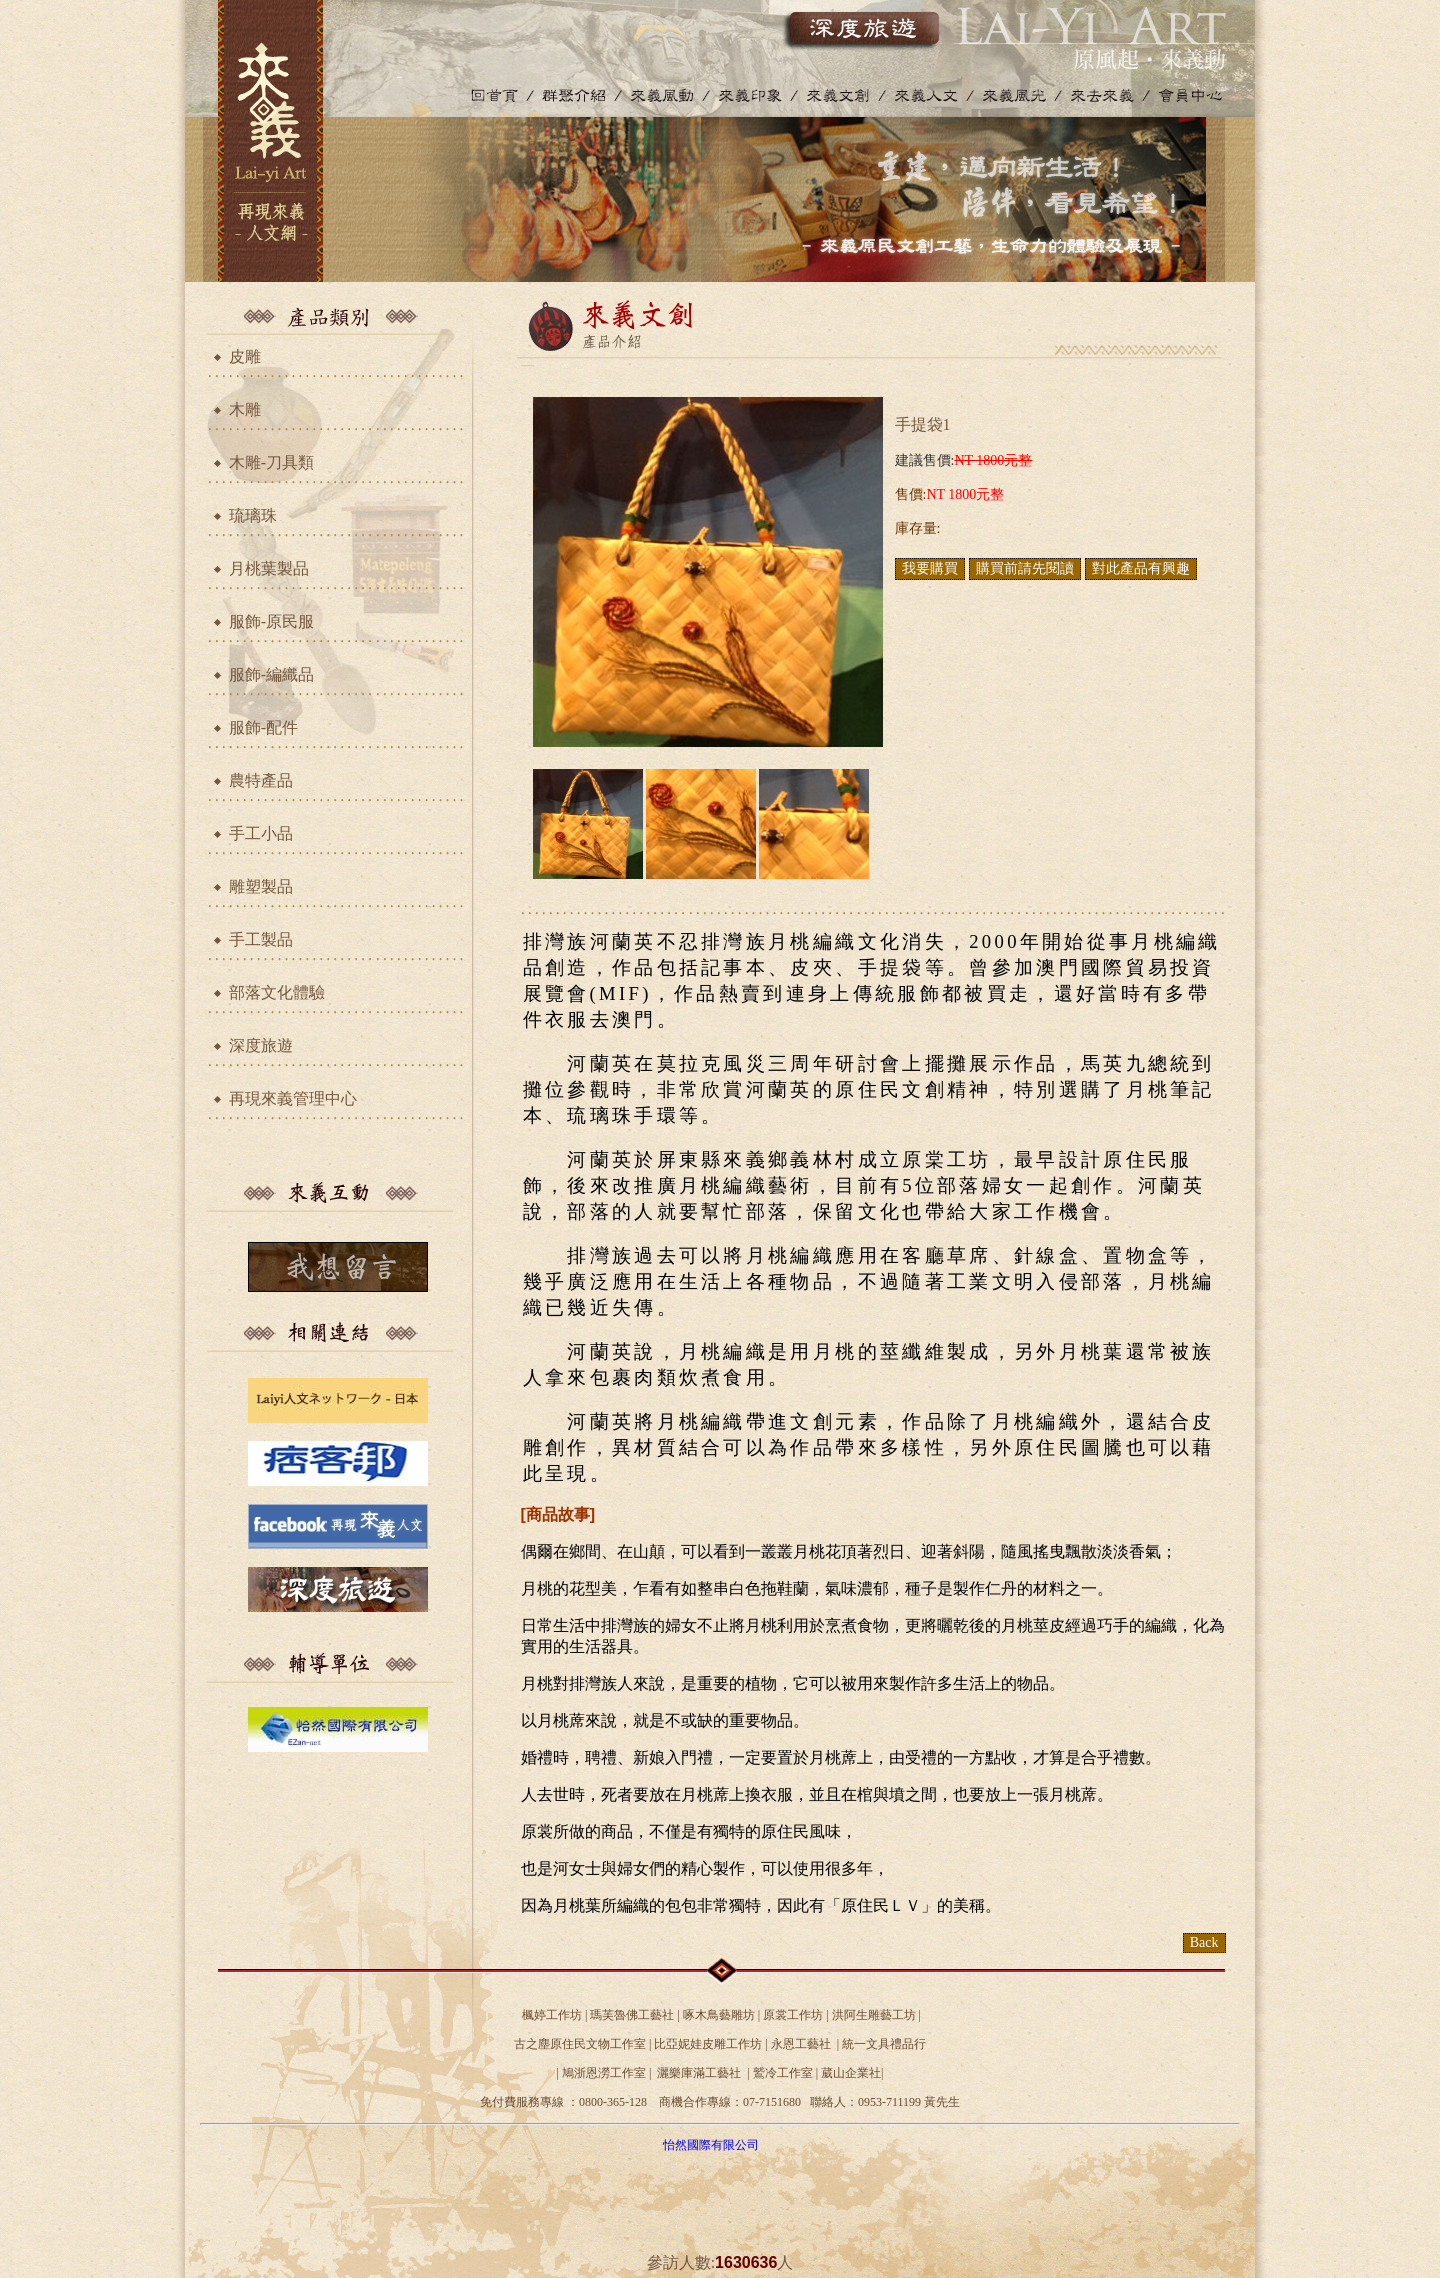  Describe the element at coordinates (277, 992) in the screenshot. I see `部落文化體驗` at that location.